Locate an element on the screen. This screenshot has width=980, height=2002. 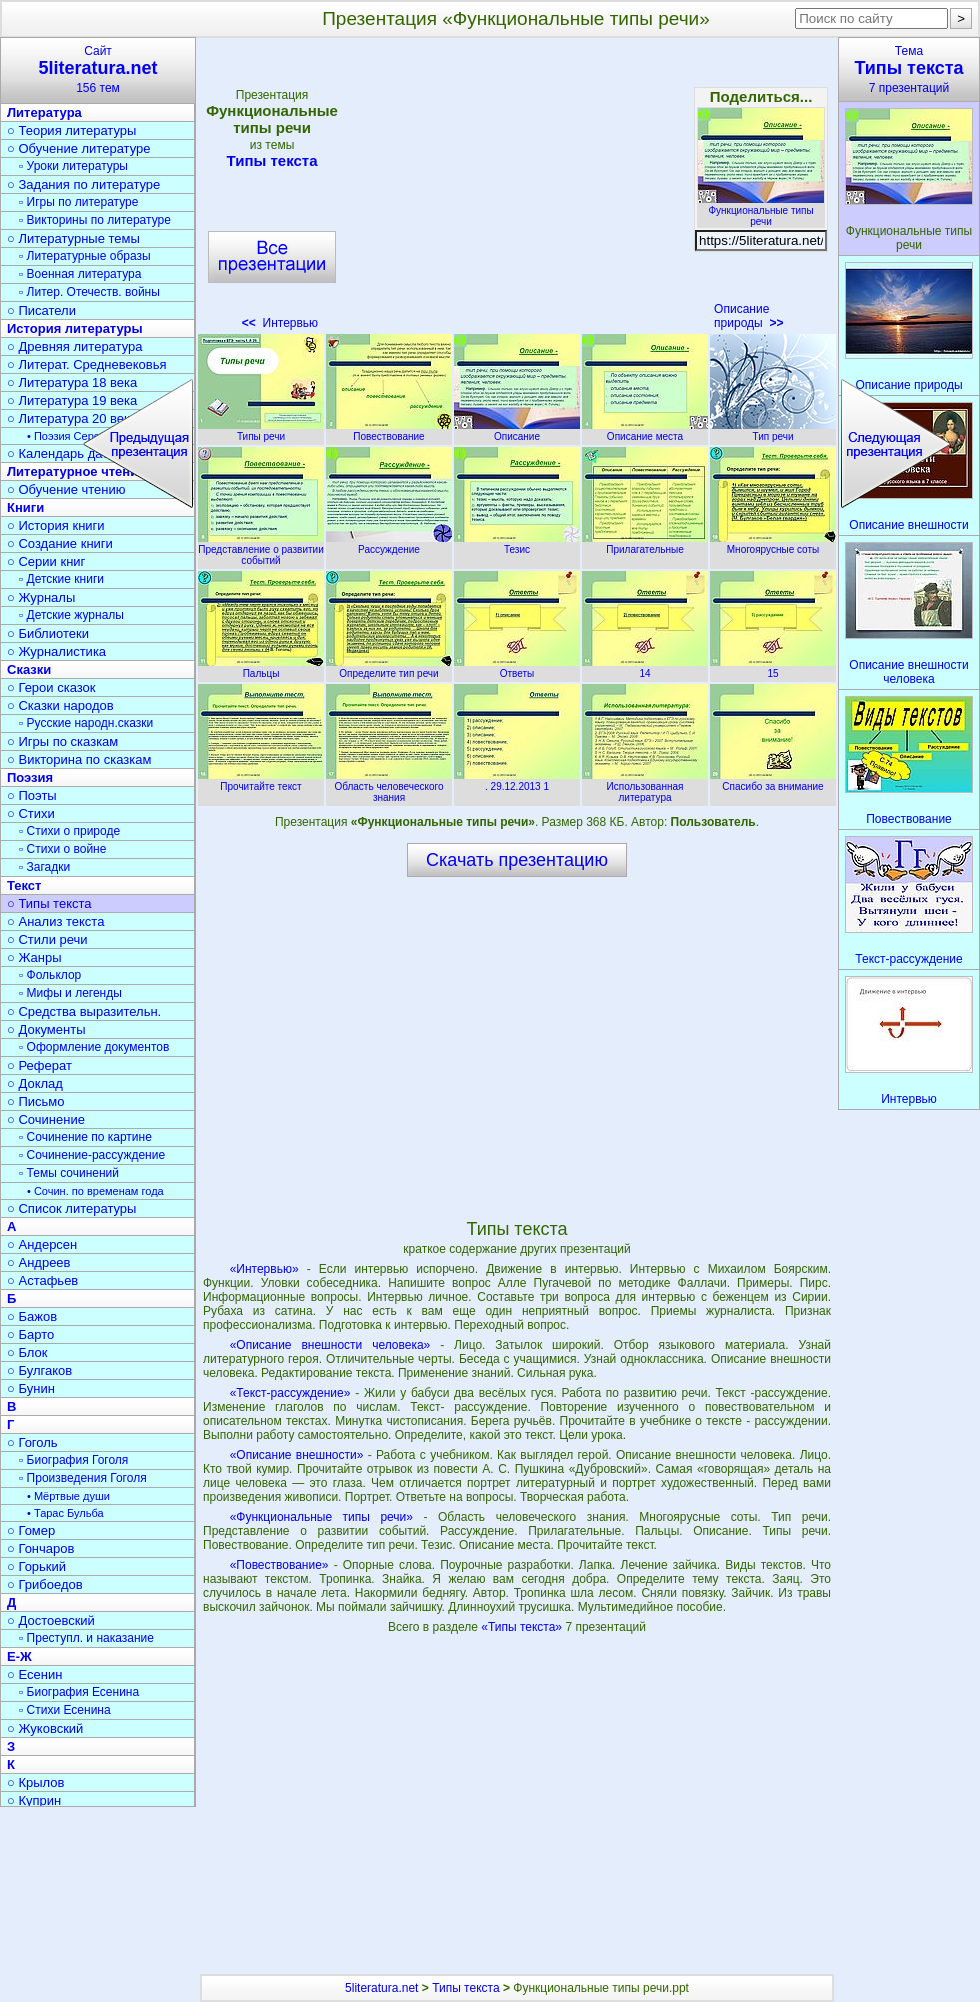
• Тарас Бульба is located at coordinates (65, 1513).